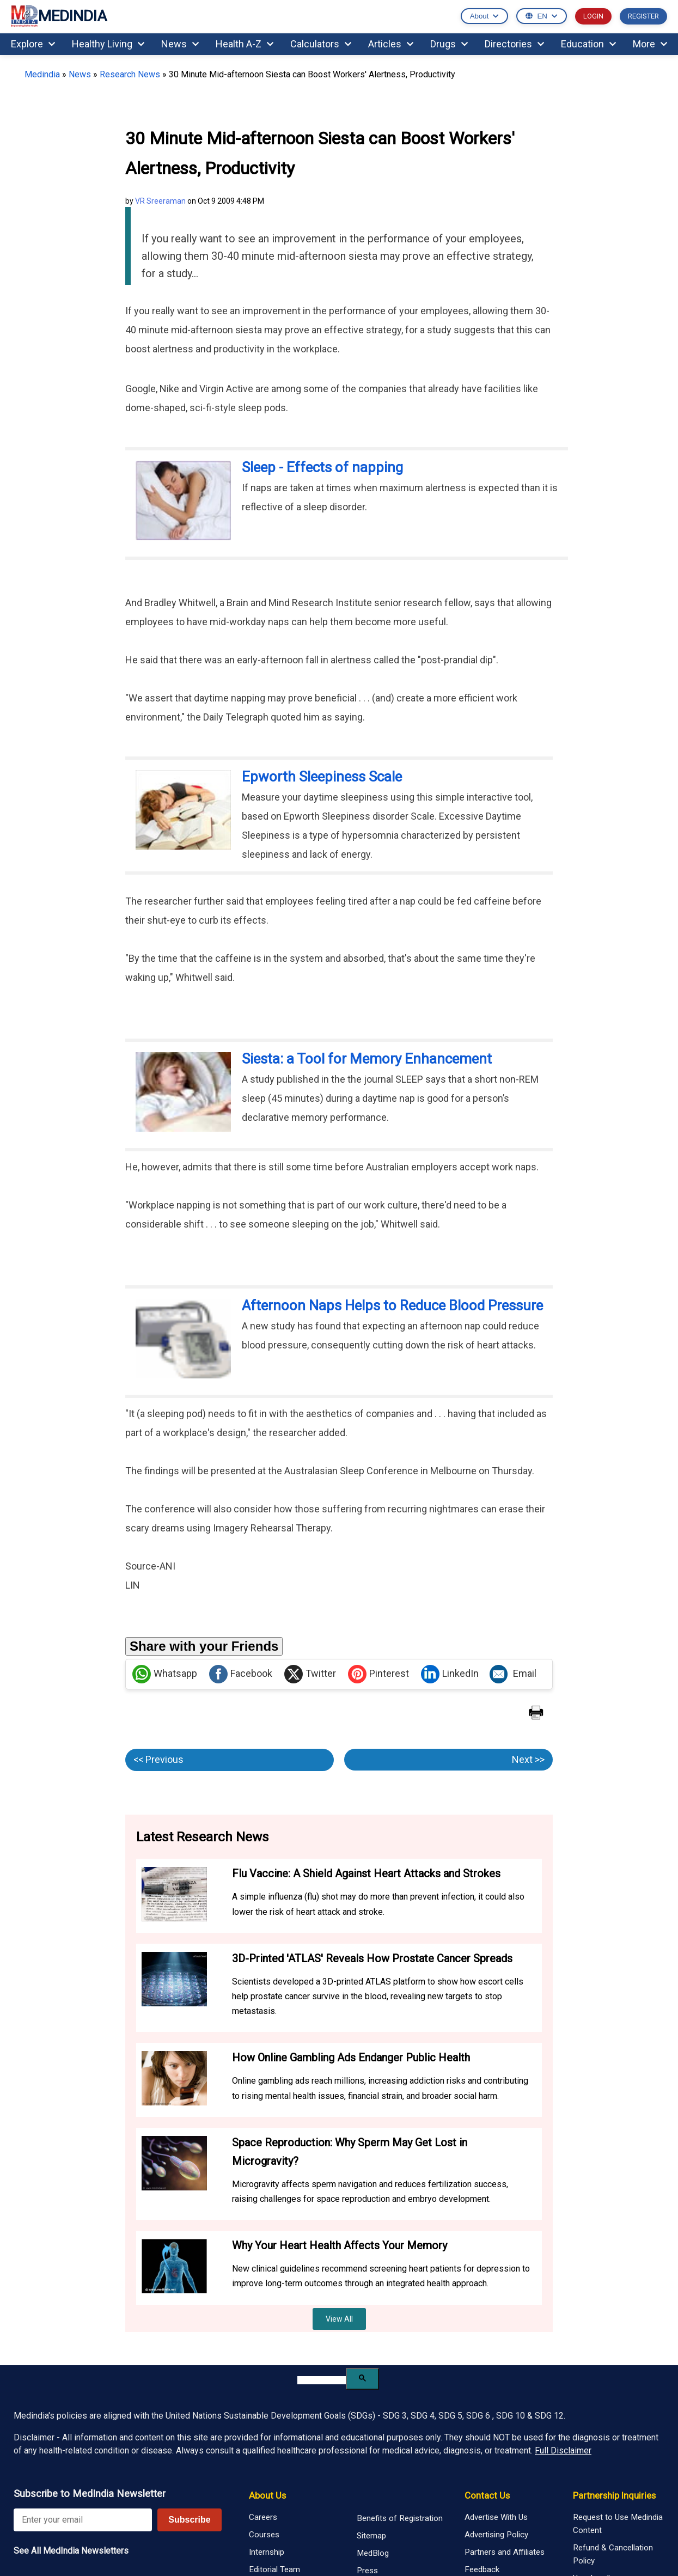 The height and width of the screenshot is (2576, 678). I want to click on Whatsapp, so click(164, 1674).